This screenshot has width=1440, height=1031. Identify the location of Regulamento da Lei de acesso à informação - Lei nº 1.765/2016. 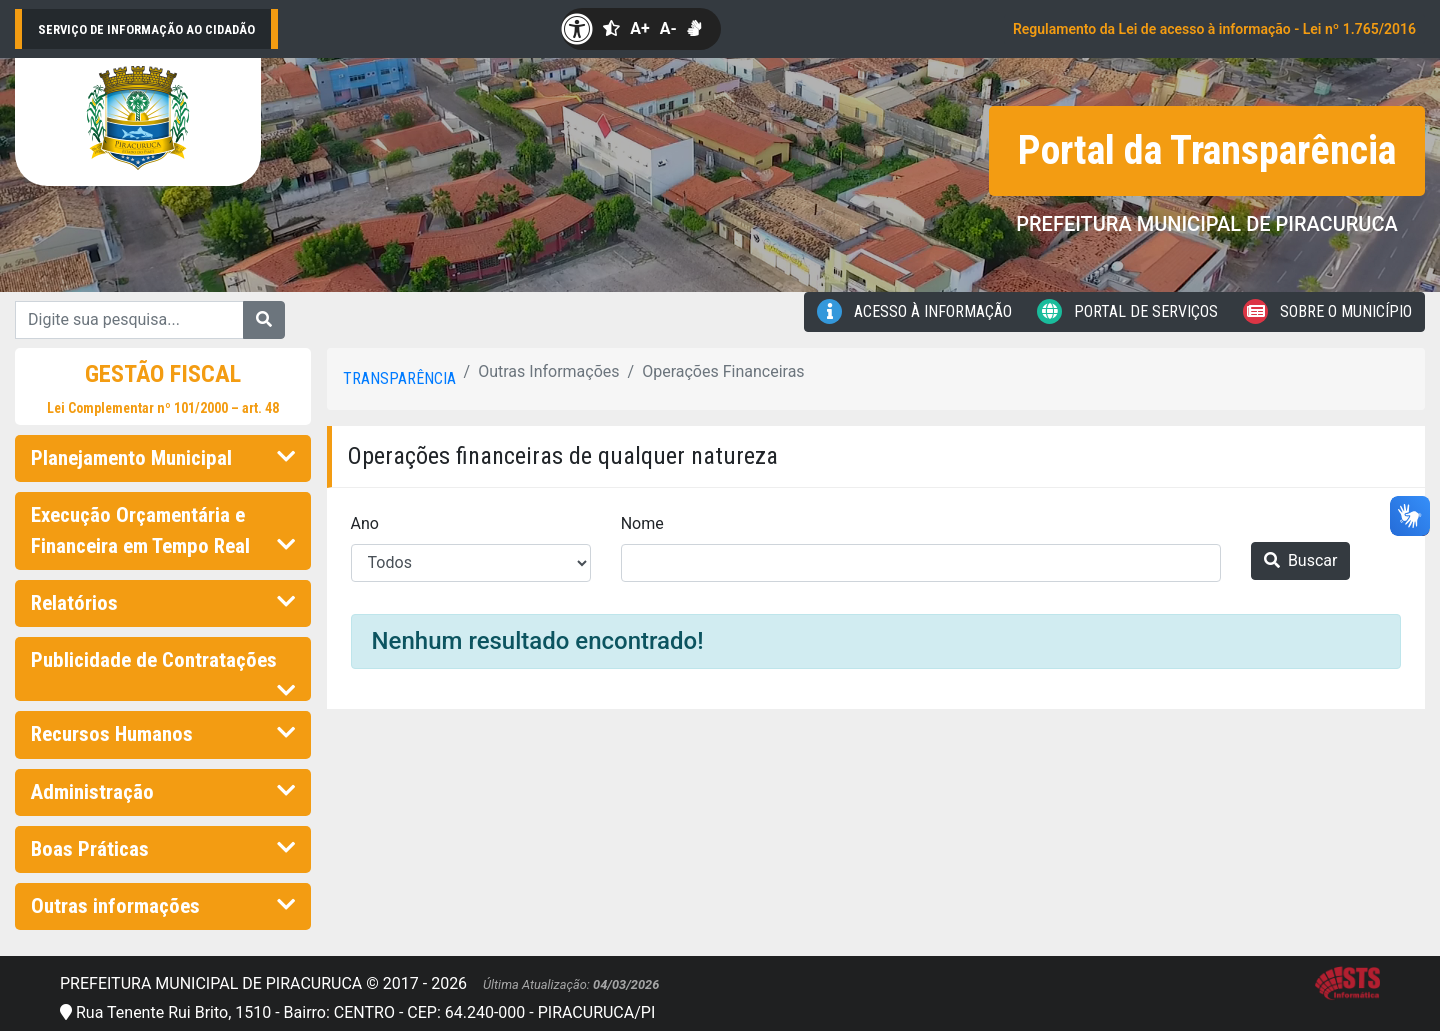
(1214, 29).